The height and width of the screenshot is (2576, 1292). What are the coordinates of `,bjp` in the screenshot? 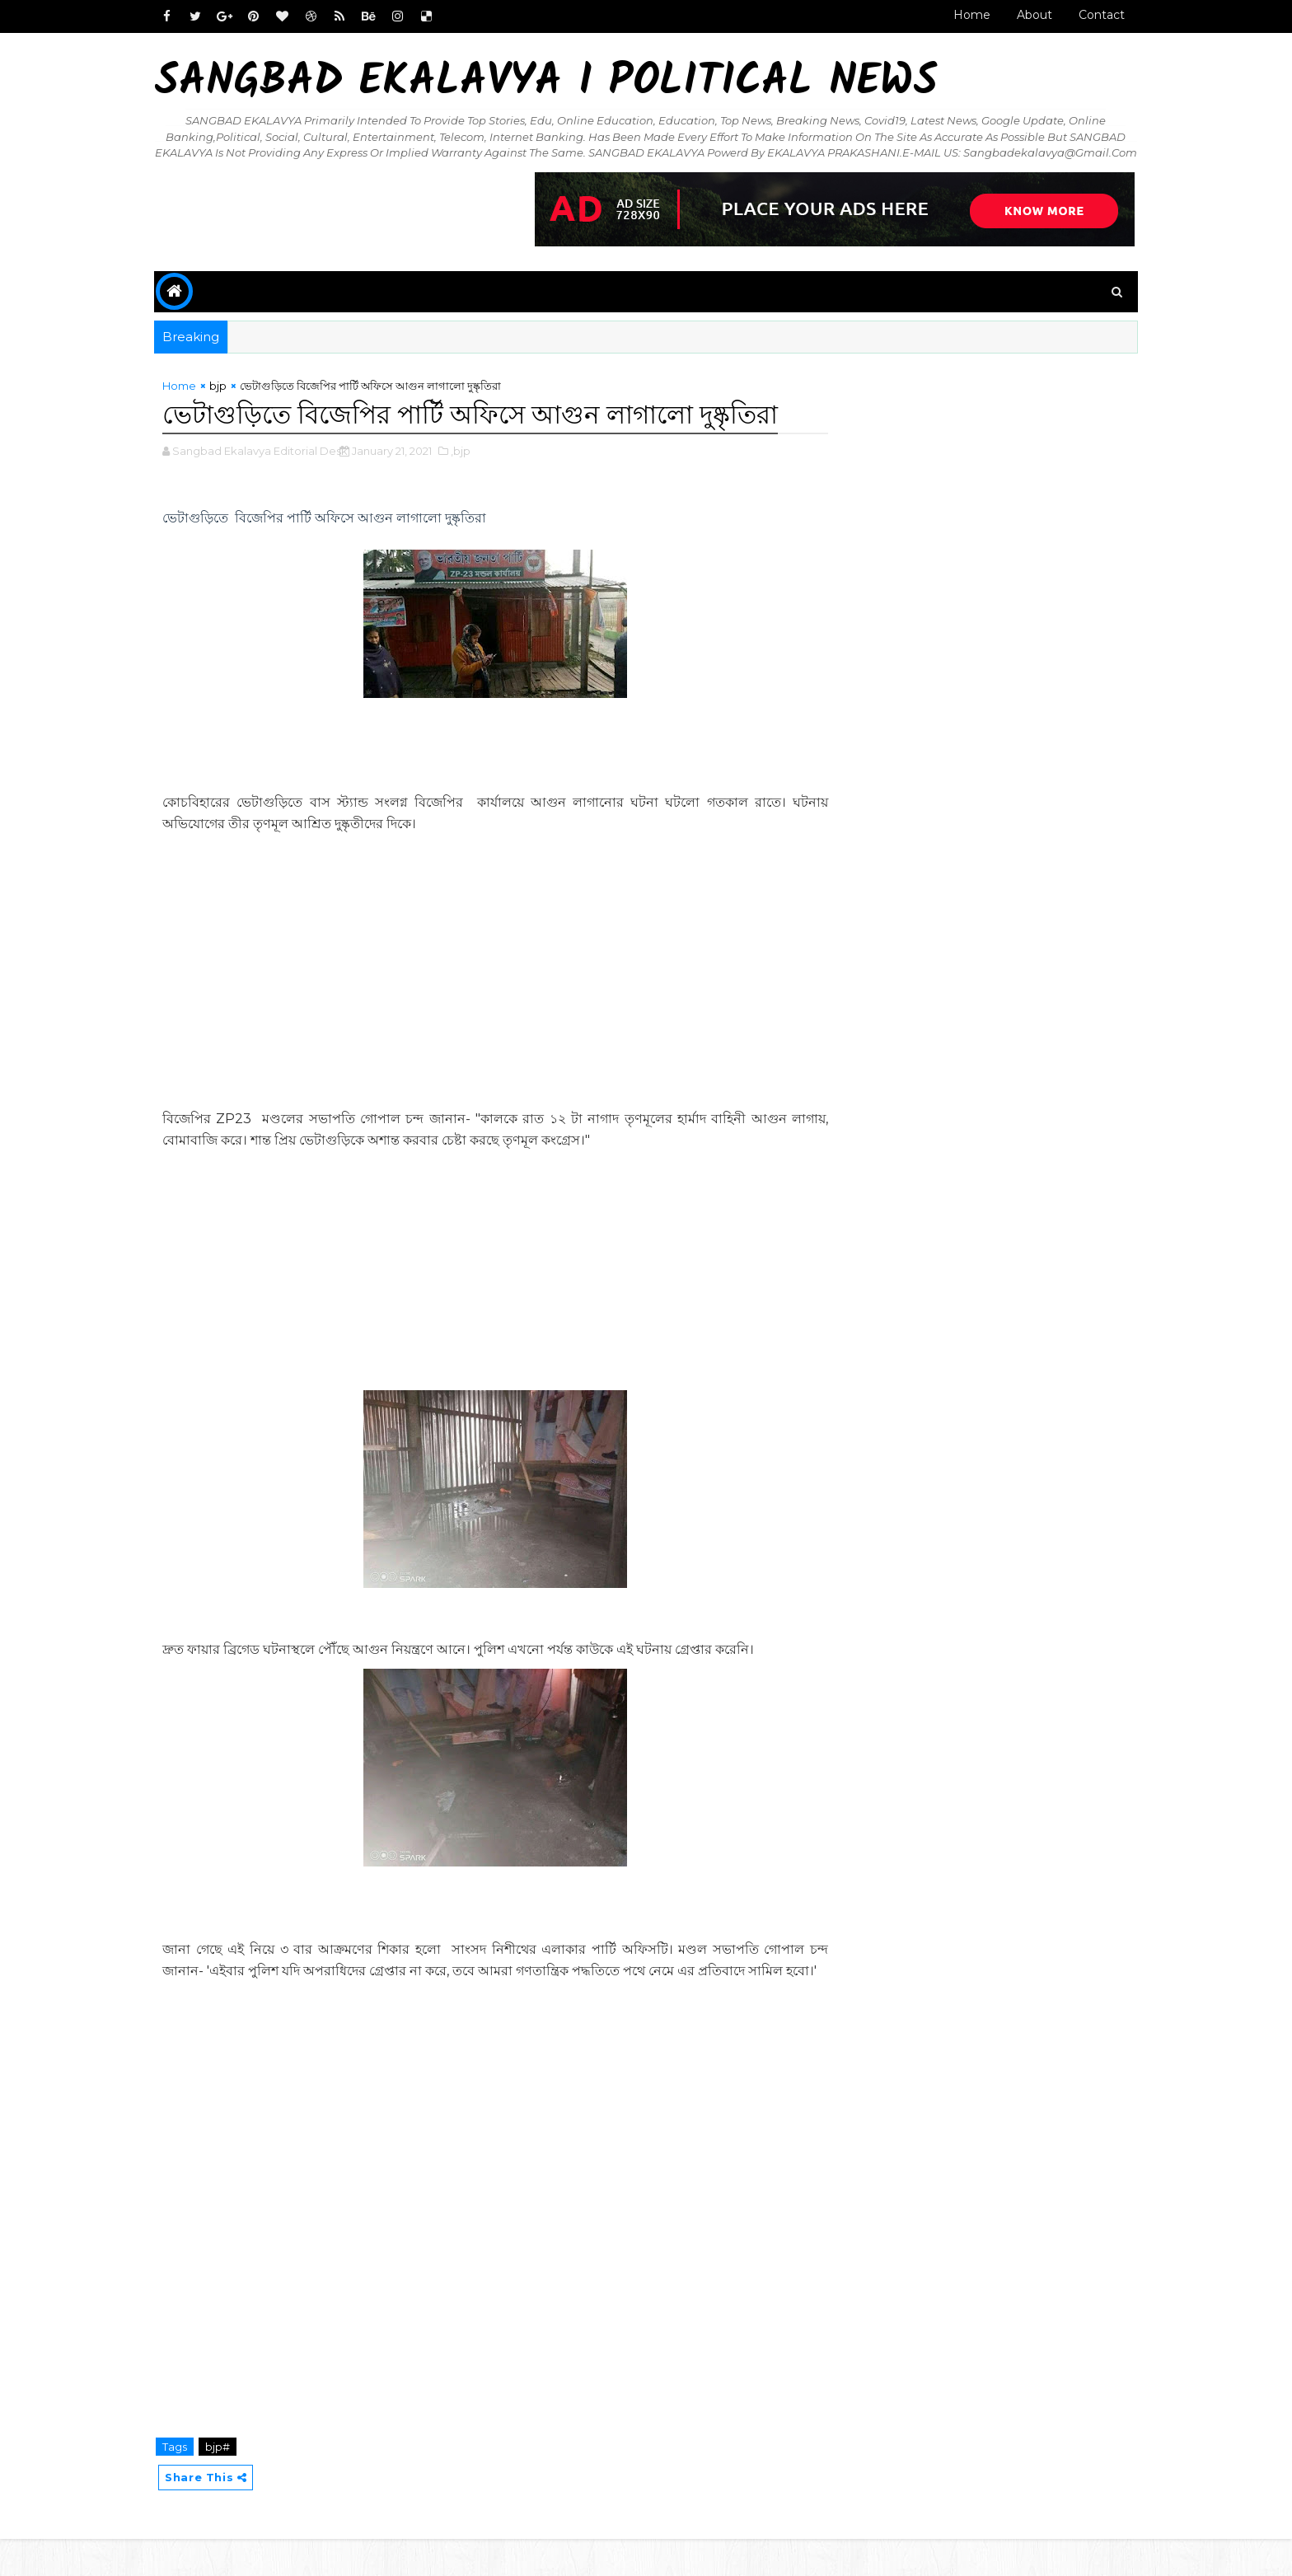 It's located at (470, 466).